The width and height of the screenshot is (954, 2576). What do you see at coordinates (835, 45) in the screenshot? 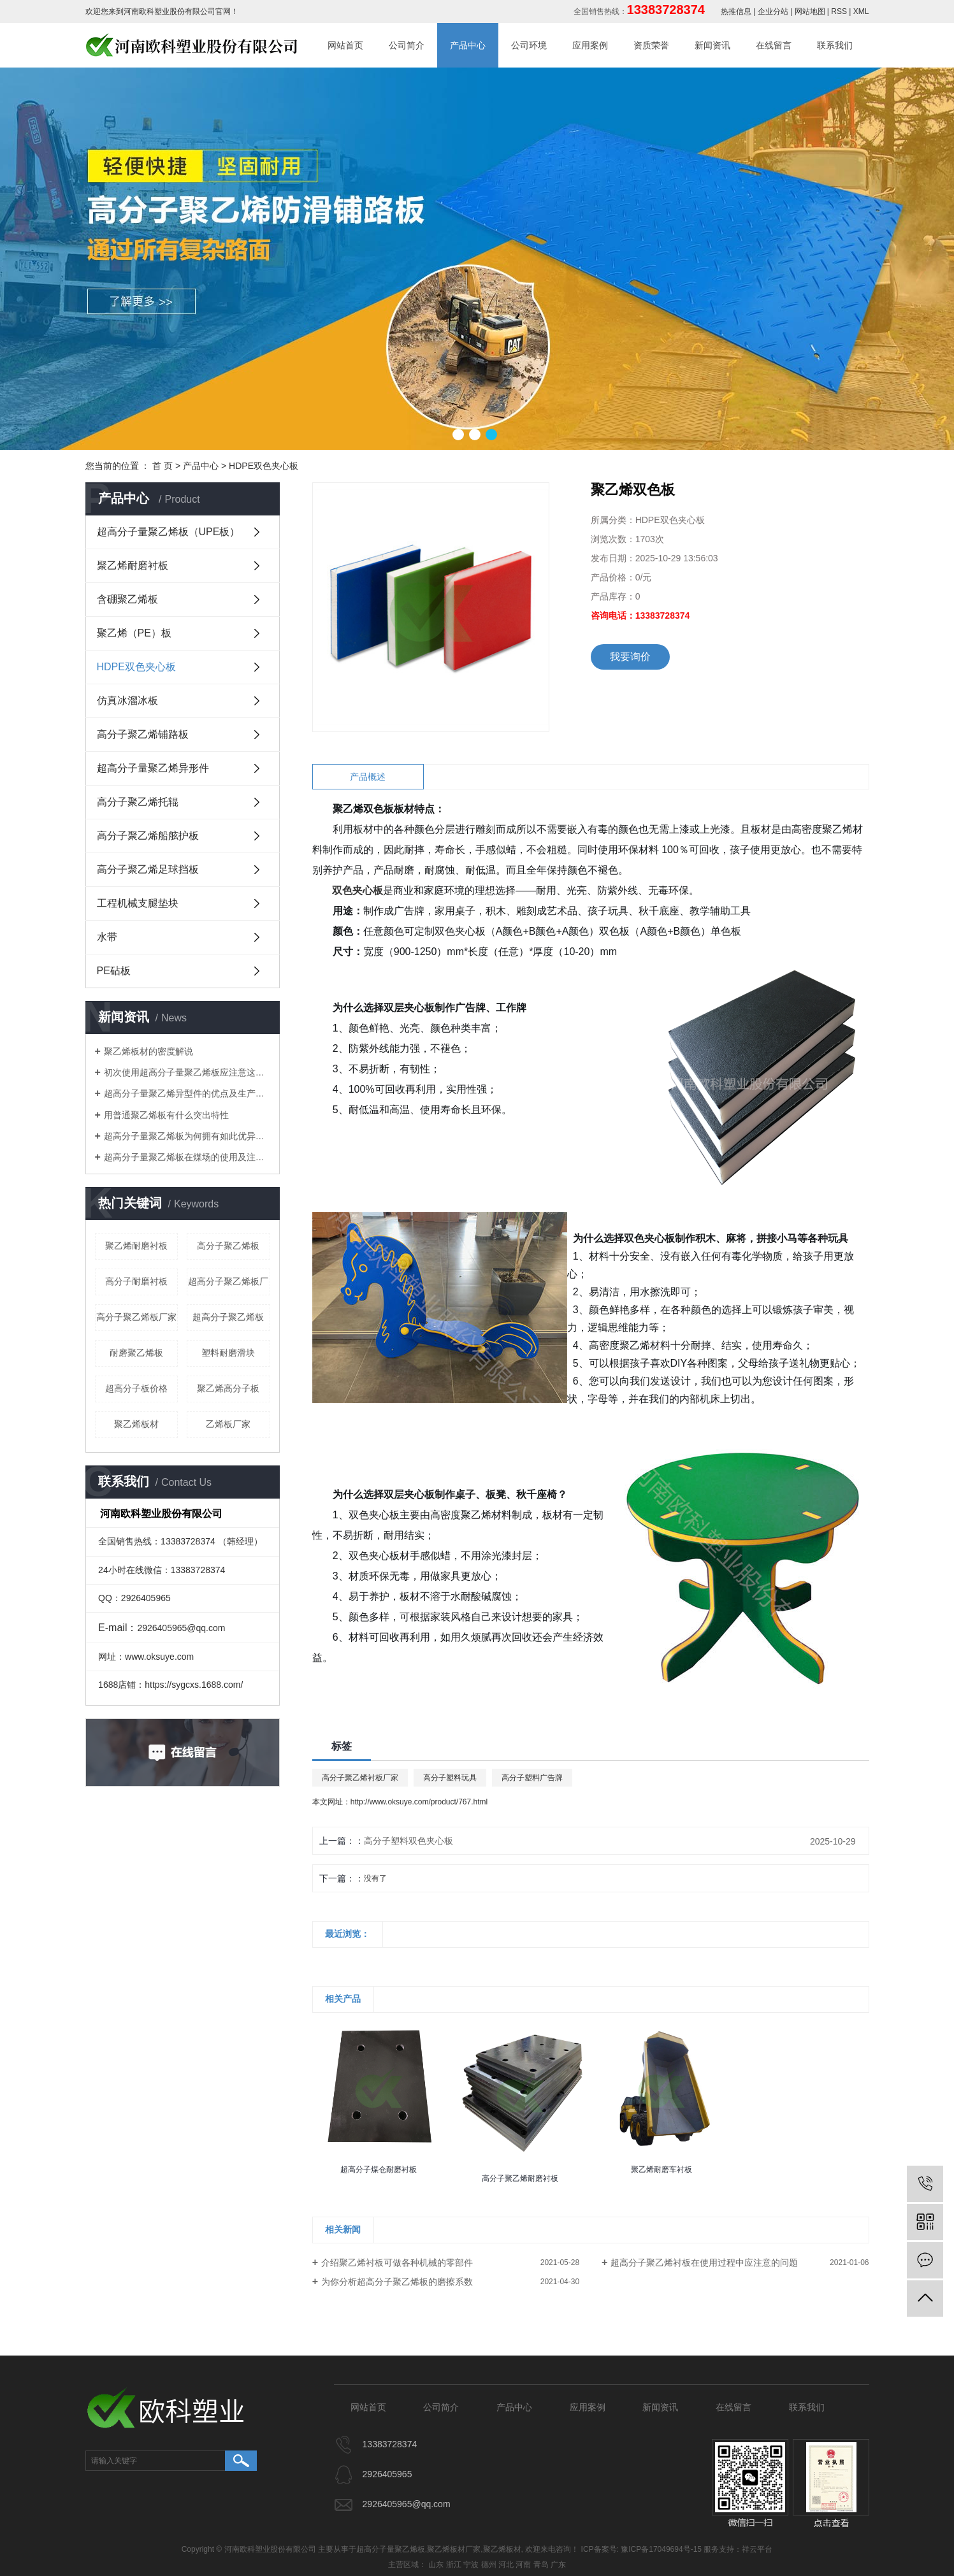
I see `联系我们` at bounding box center [835, 45].